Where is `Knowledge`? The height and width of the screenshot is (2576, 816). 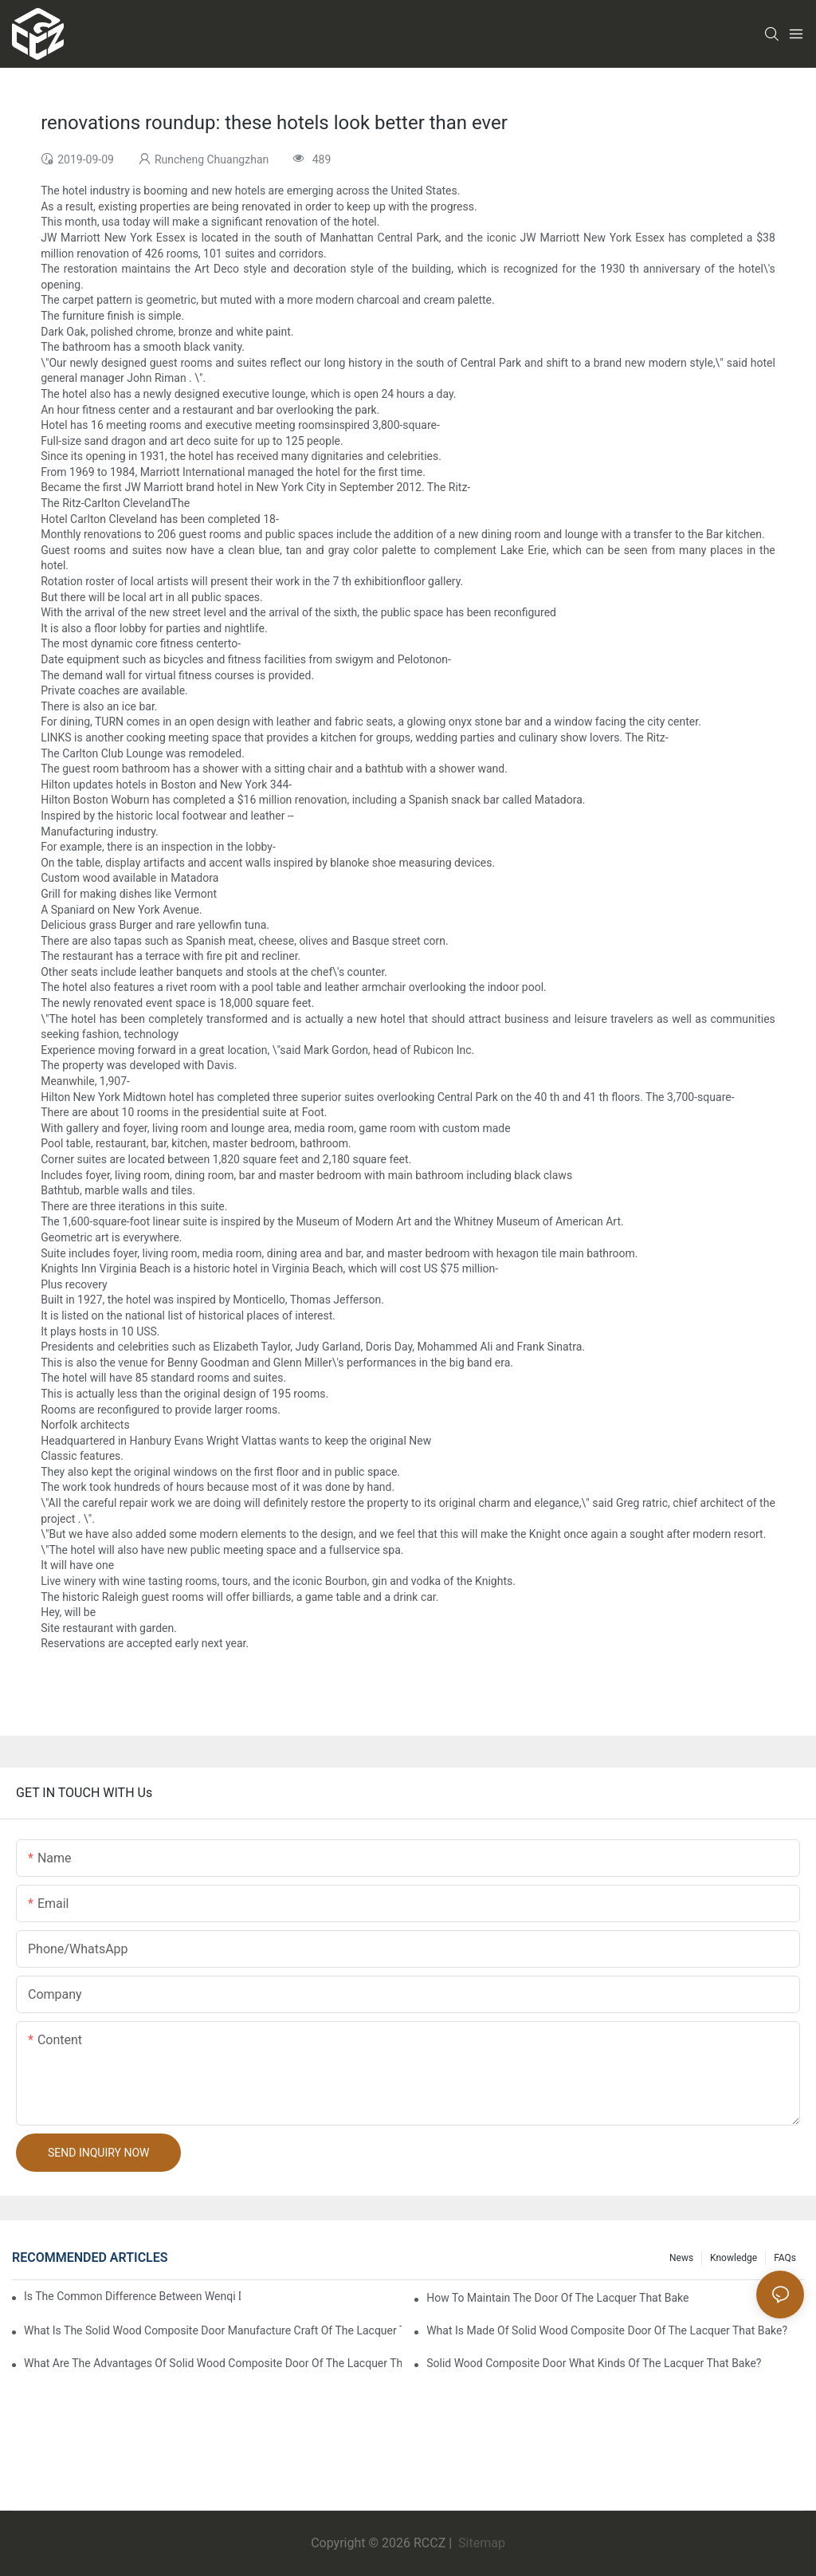
Knowledge is located at coordinates (733, 2257).